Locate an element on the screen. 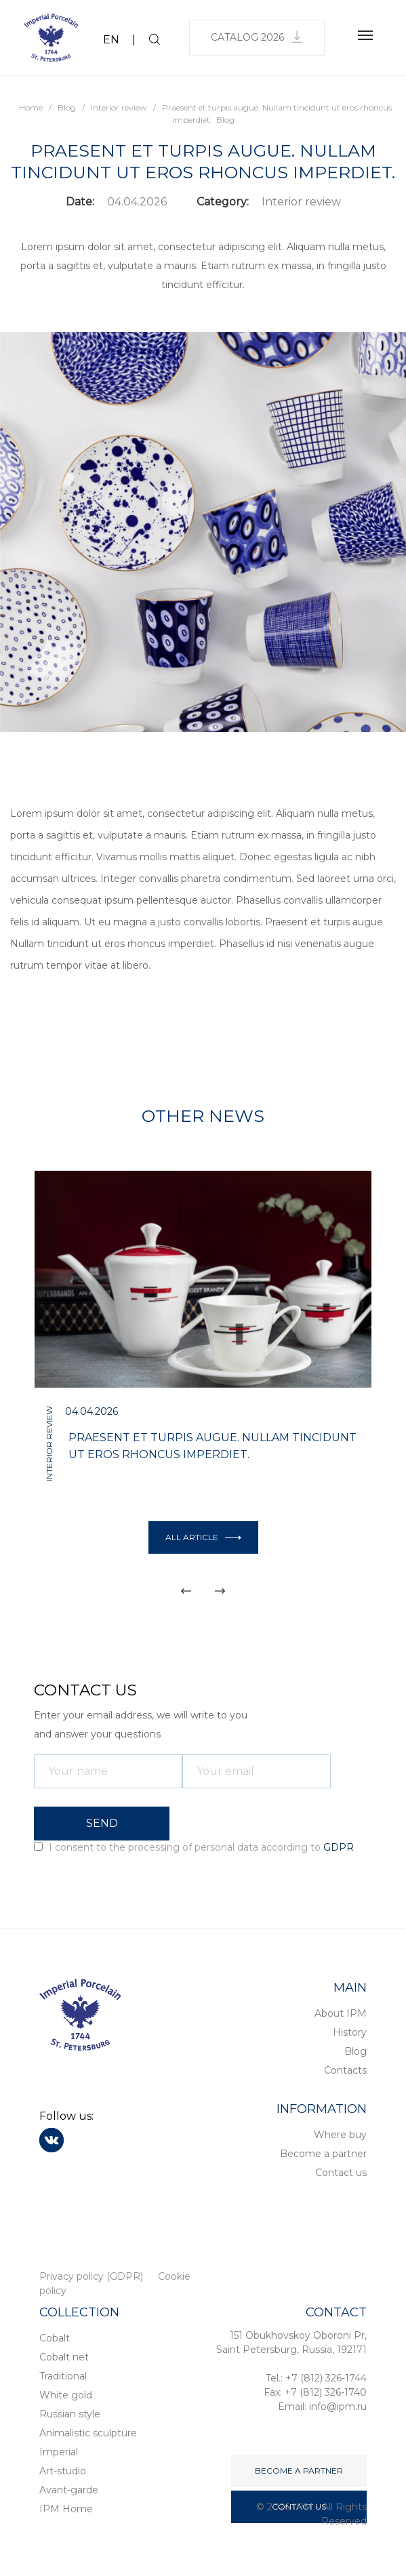  I consent to the processing of personal data according to is located at coordinates (194, 1847).